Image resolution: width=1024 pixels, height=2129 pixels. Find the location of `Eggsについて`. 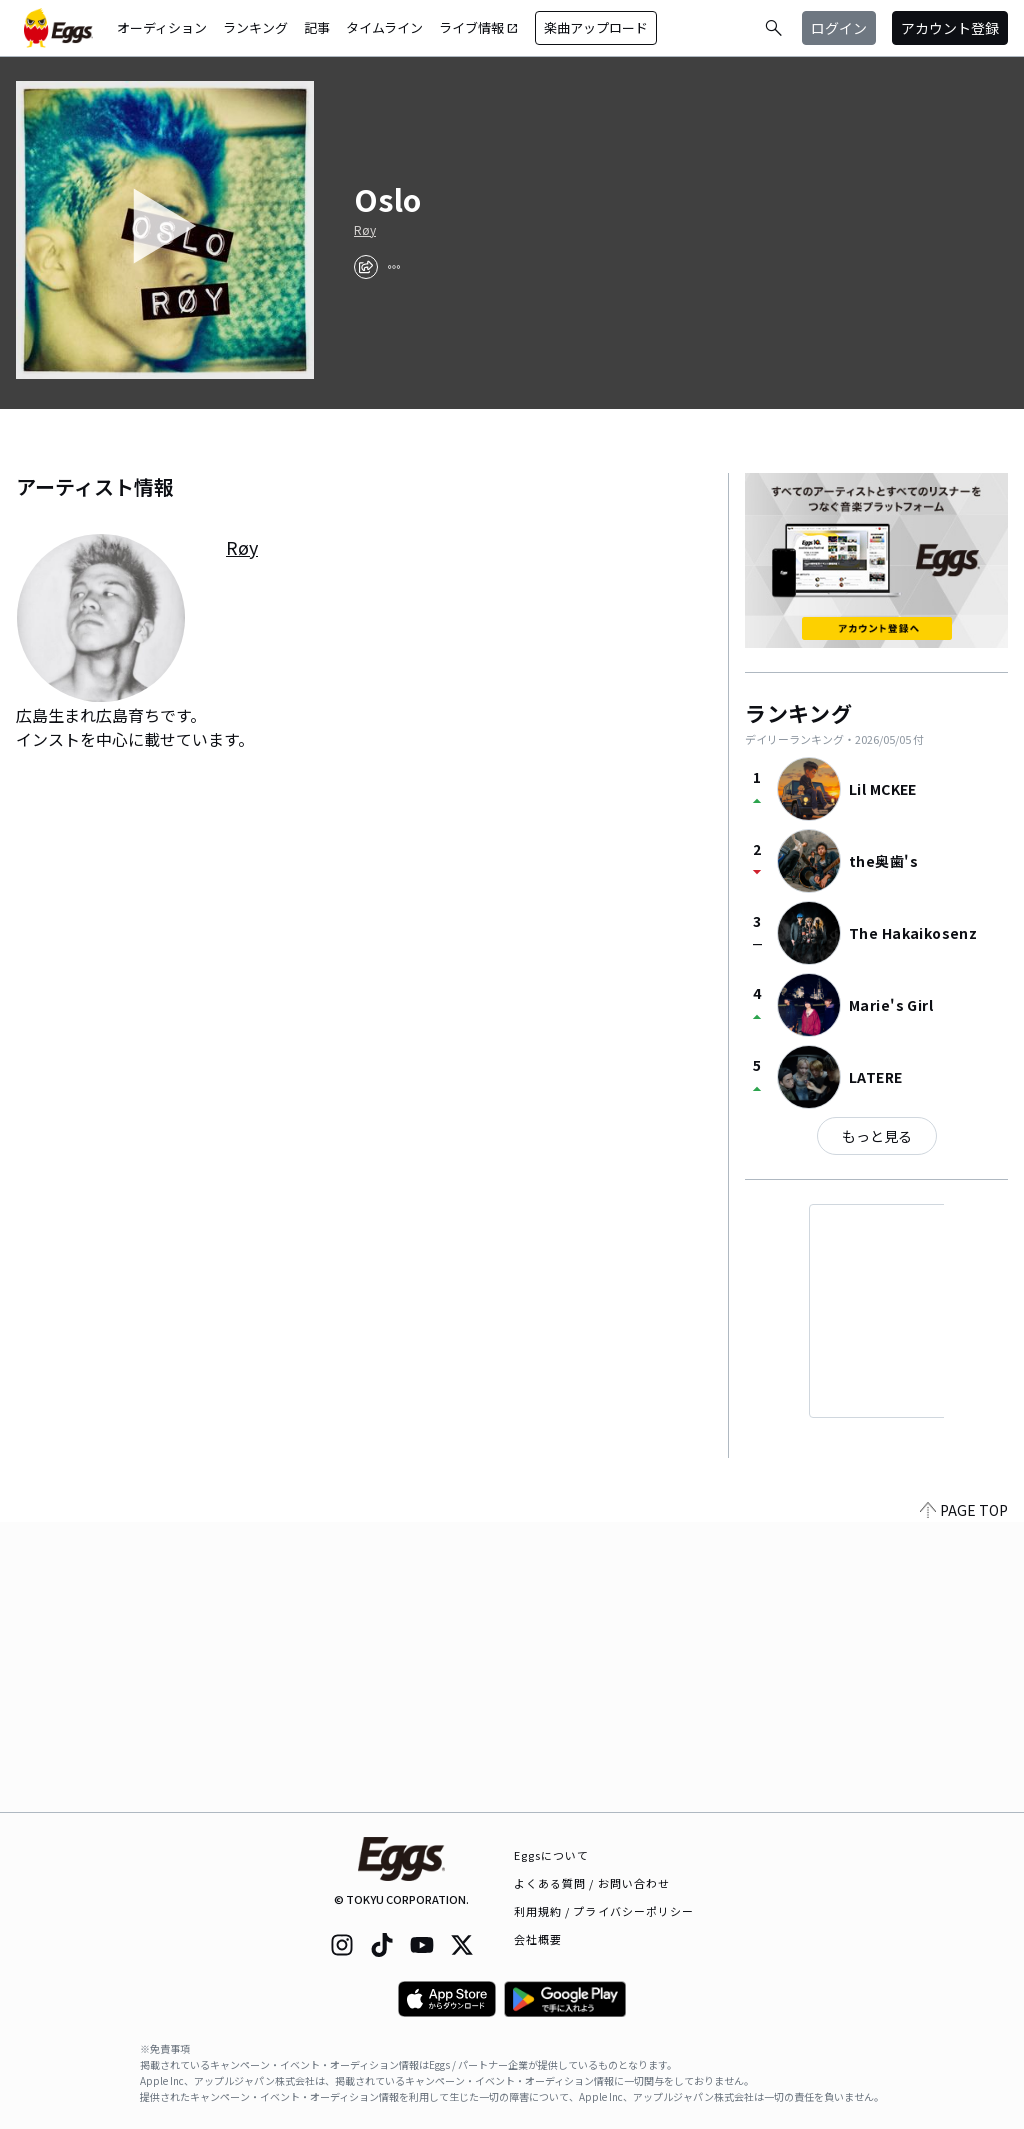

Eggsについて is located at coordinates (552, 1855).